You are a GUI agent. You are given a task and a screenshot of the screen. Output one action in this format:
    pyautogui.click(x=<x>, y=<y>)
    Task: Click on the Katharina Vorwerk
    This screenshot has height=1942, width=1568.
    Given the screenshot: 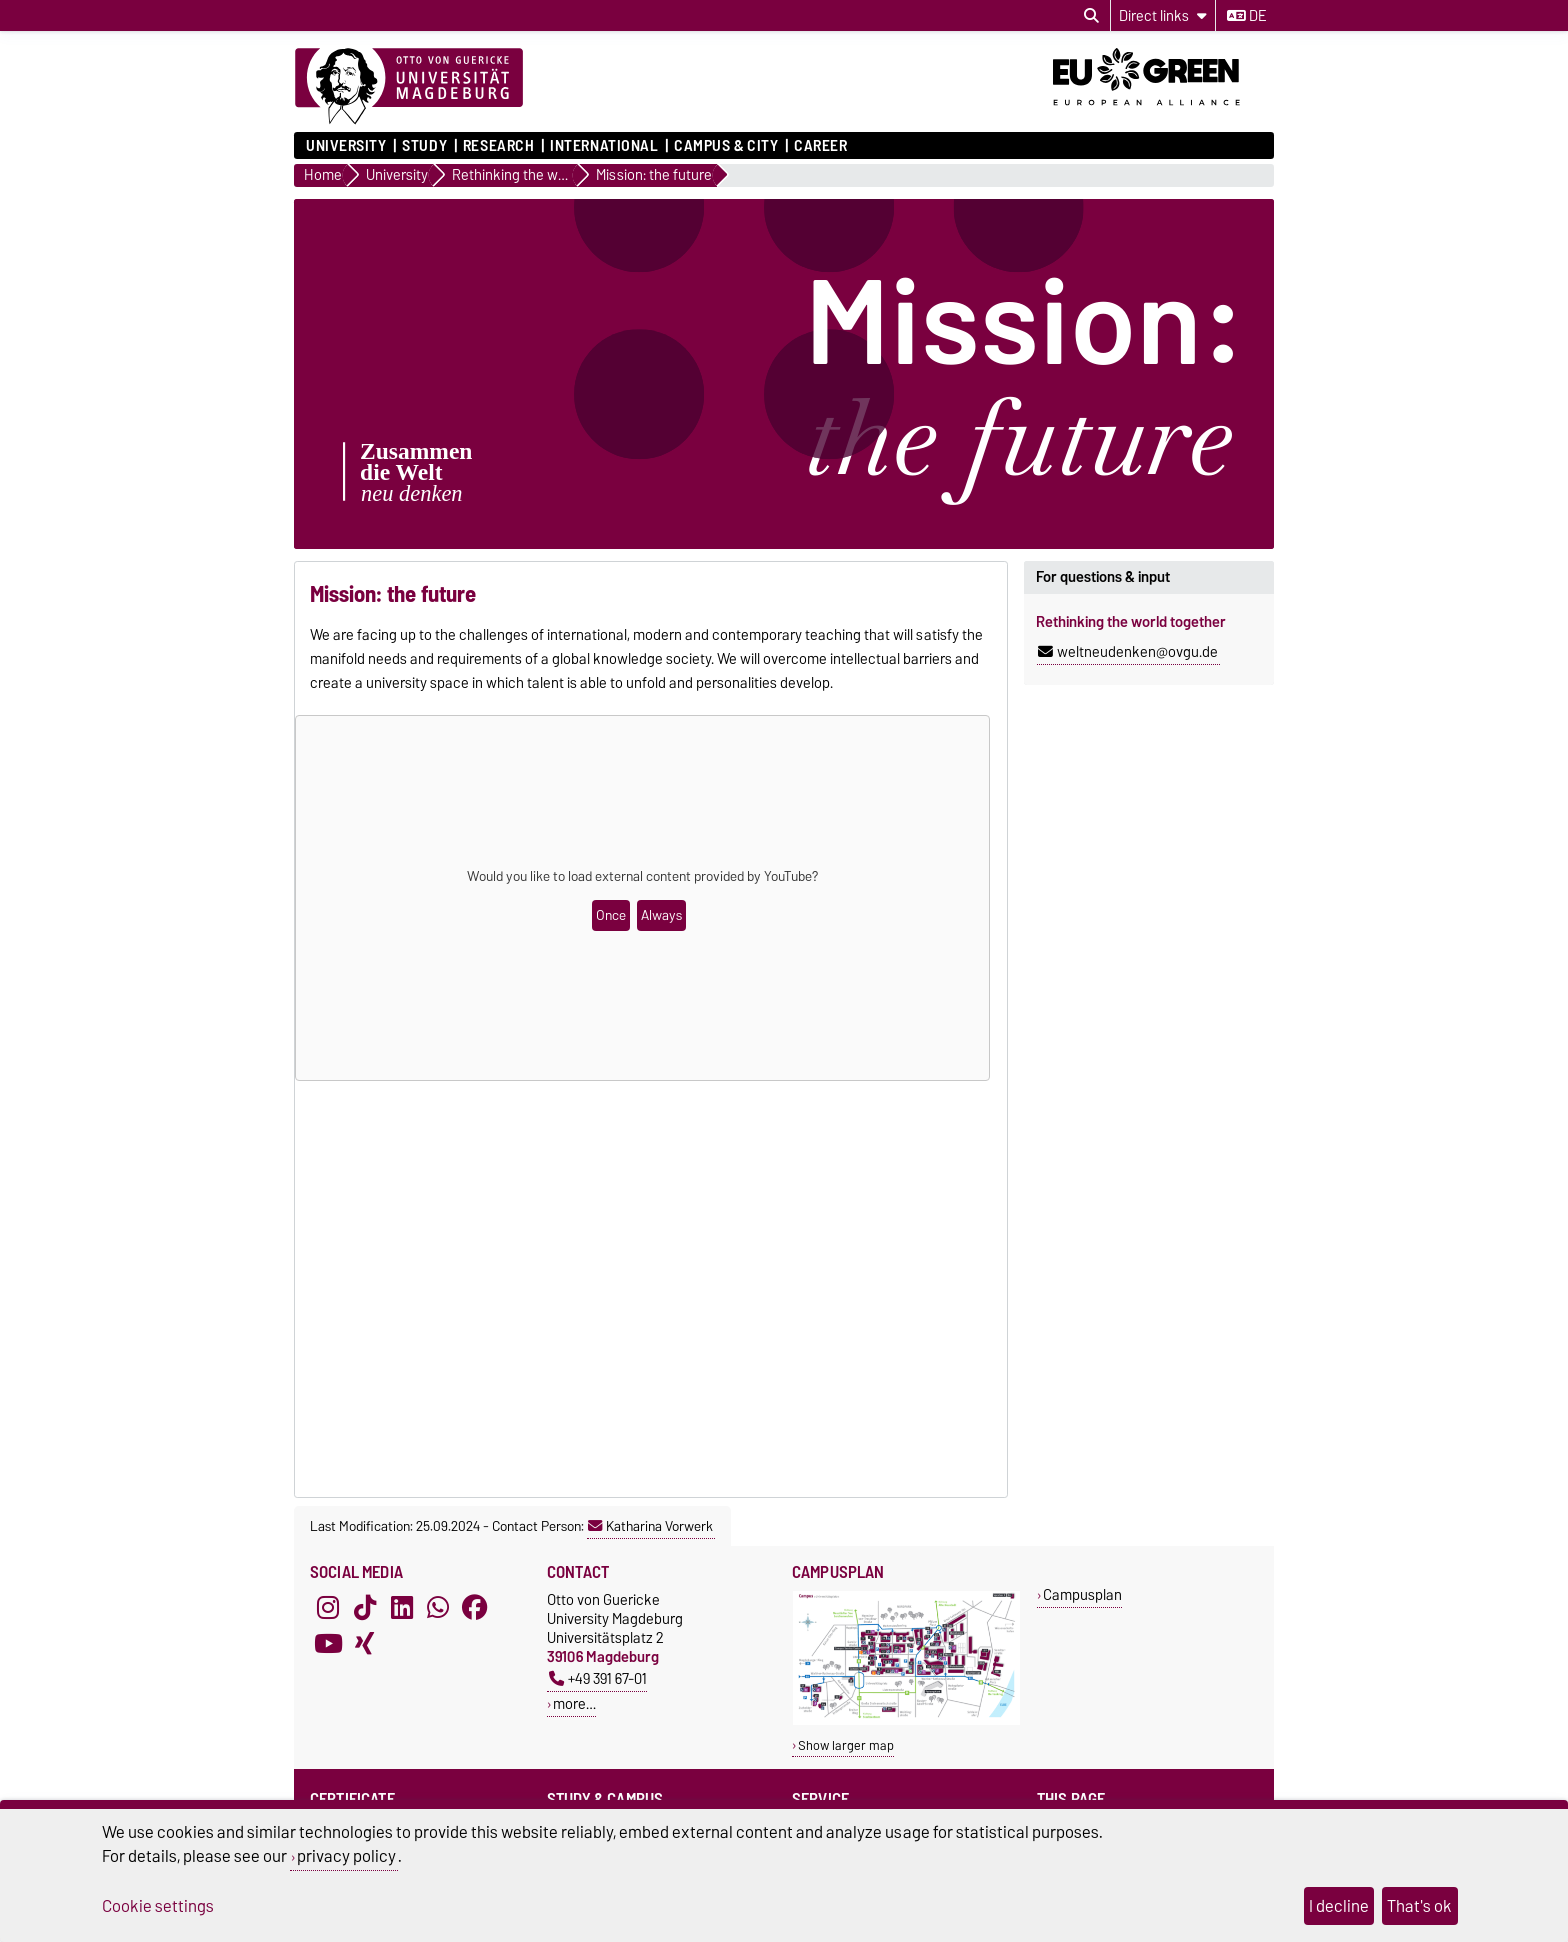 What is the action you would take?
    pyautogui.click(x=650, y=1526)
    